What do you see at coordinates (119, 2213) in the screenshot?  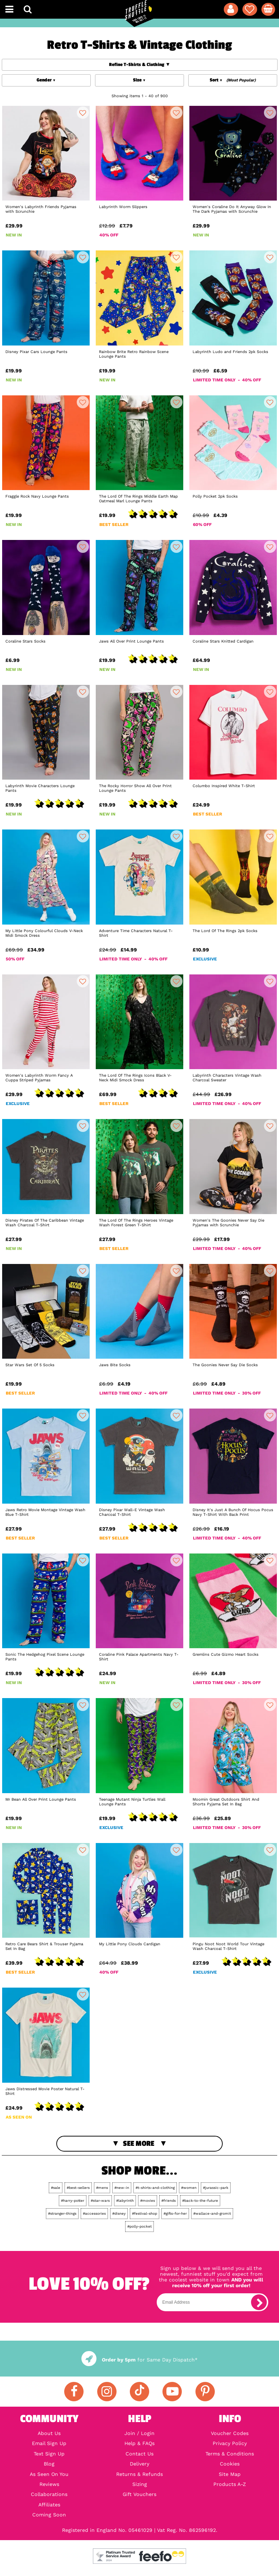 I see `#disney` at bounding box center [119, 2213].